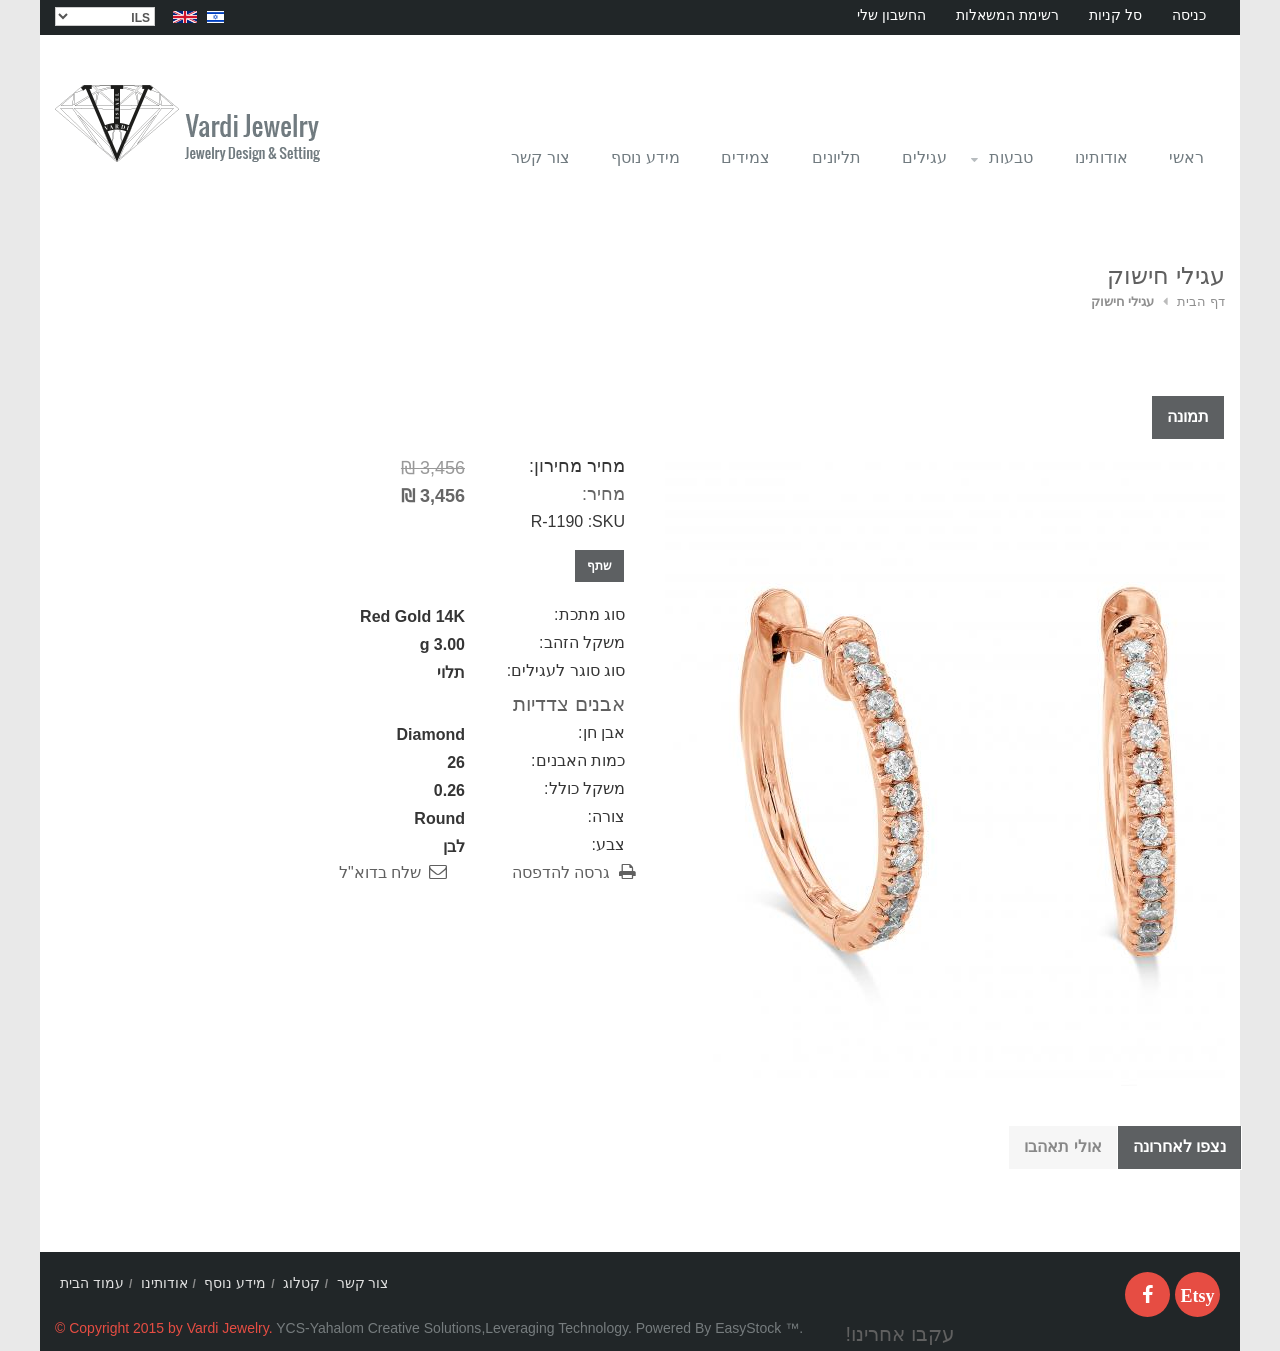 The image size is (1280, 1351). I want to click on YCS-Yahalom Creative Solutions, so click(378, 1328).